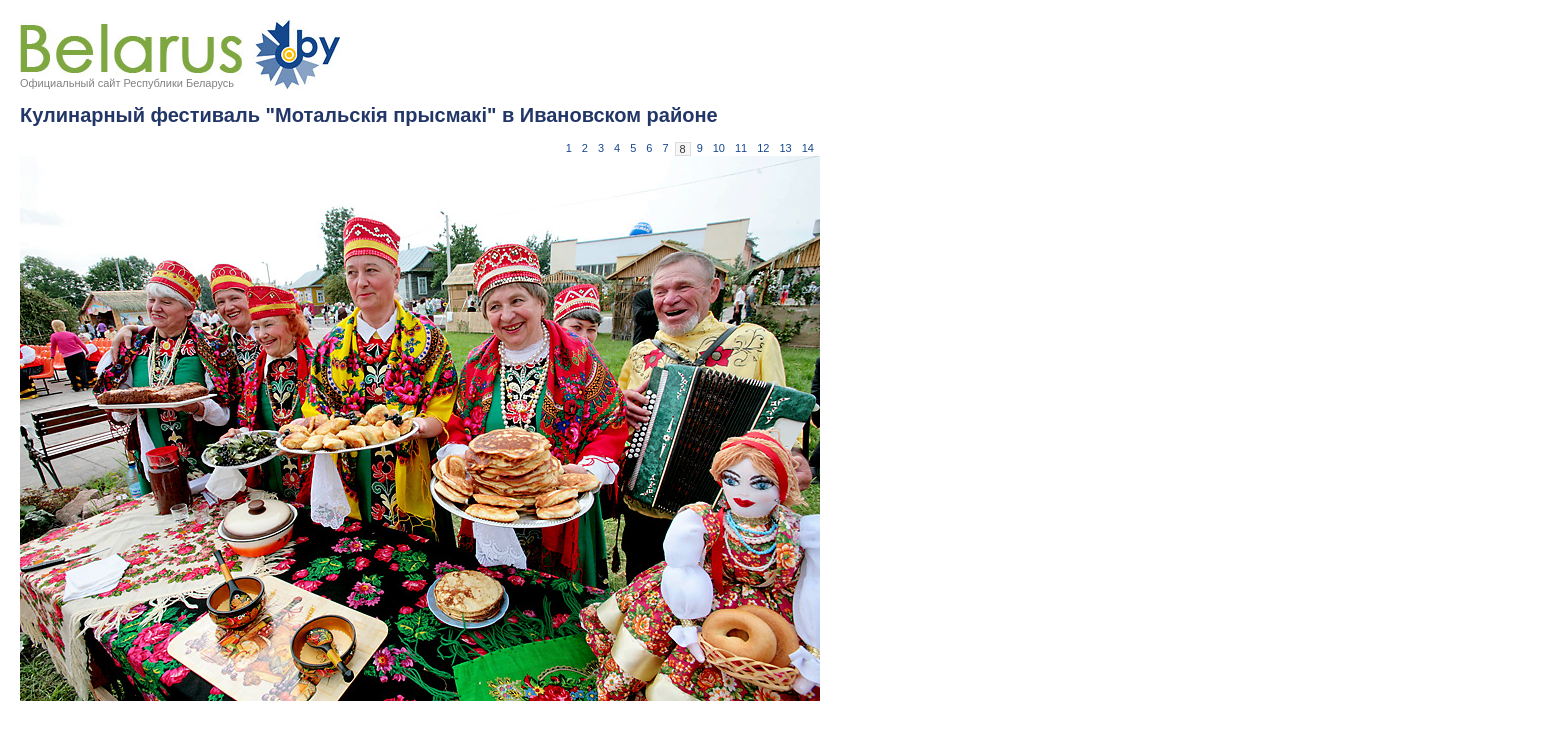  What do you see at coordinates (786, 148) in the screenshot?
I see `13` at bounding box center [786, 148].